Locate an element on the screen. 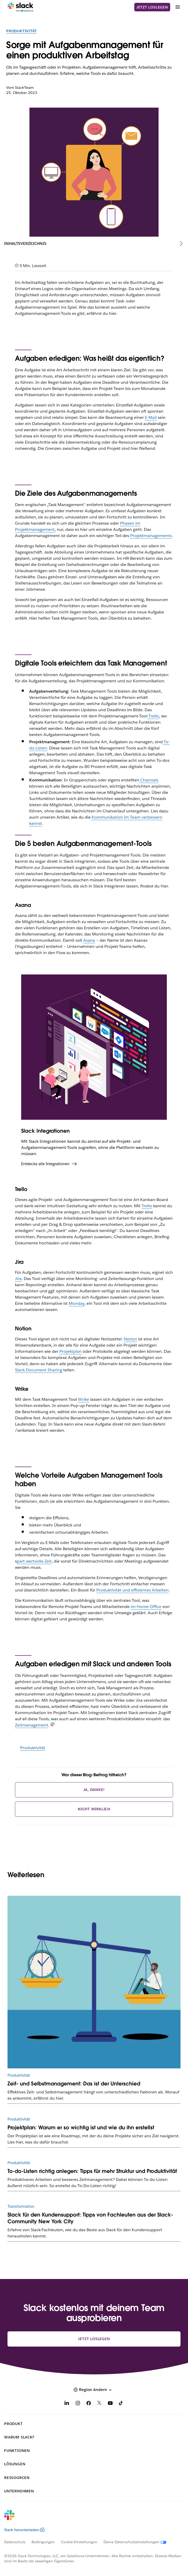  Nicht wirklich is located at coordinates (94, 1809).